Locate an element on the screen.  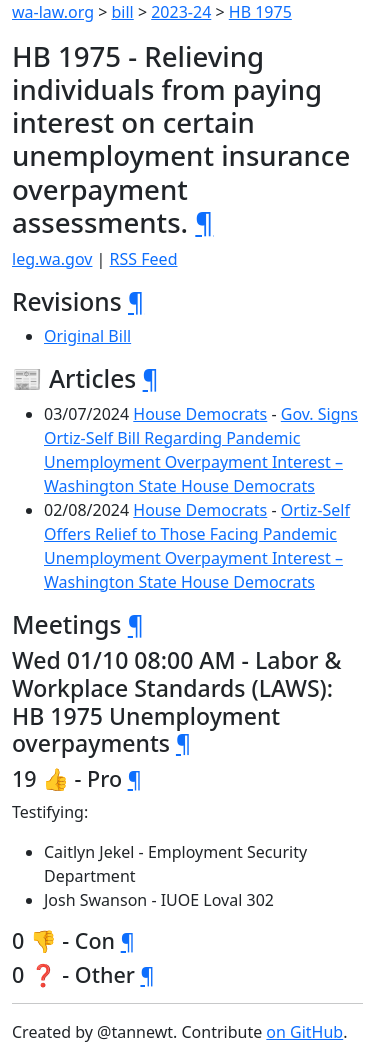
RSS Feed is located at coordinates (144, 259).